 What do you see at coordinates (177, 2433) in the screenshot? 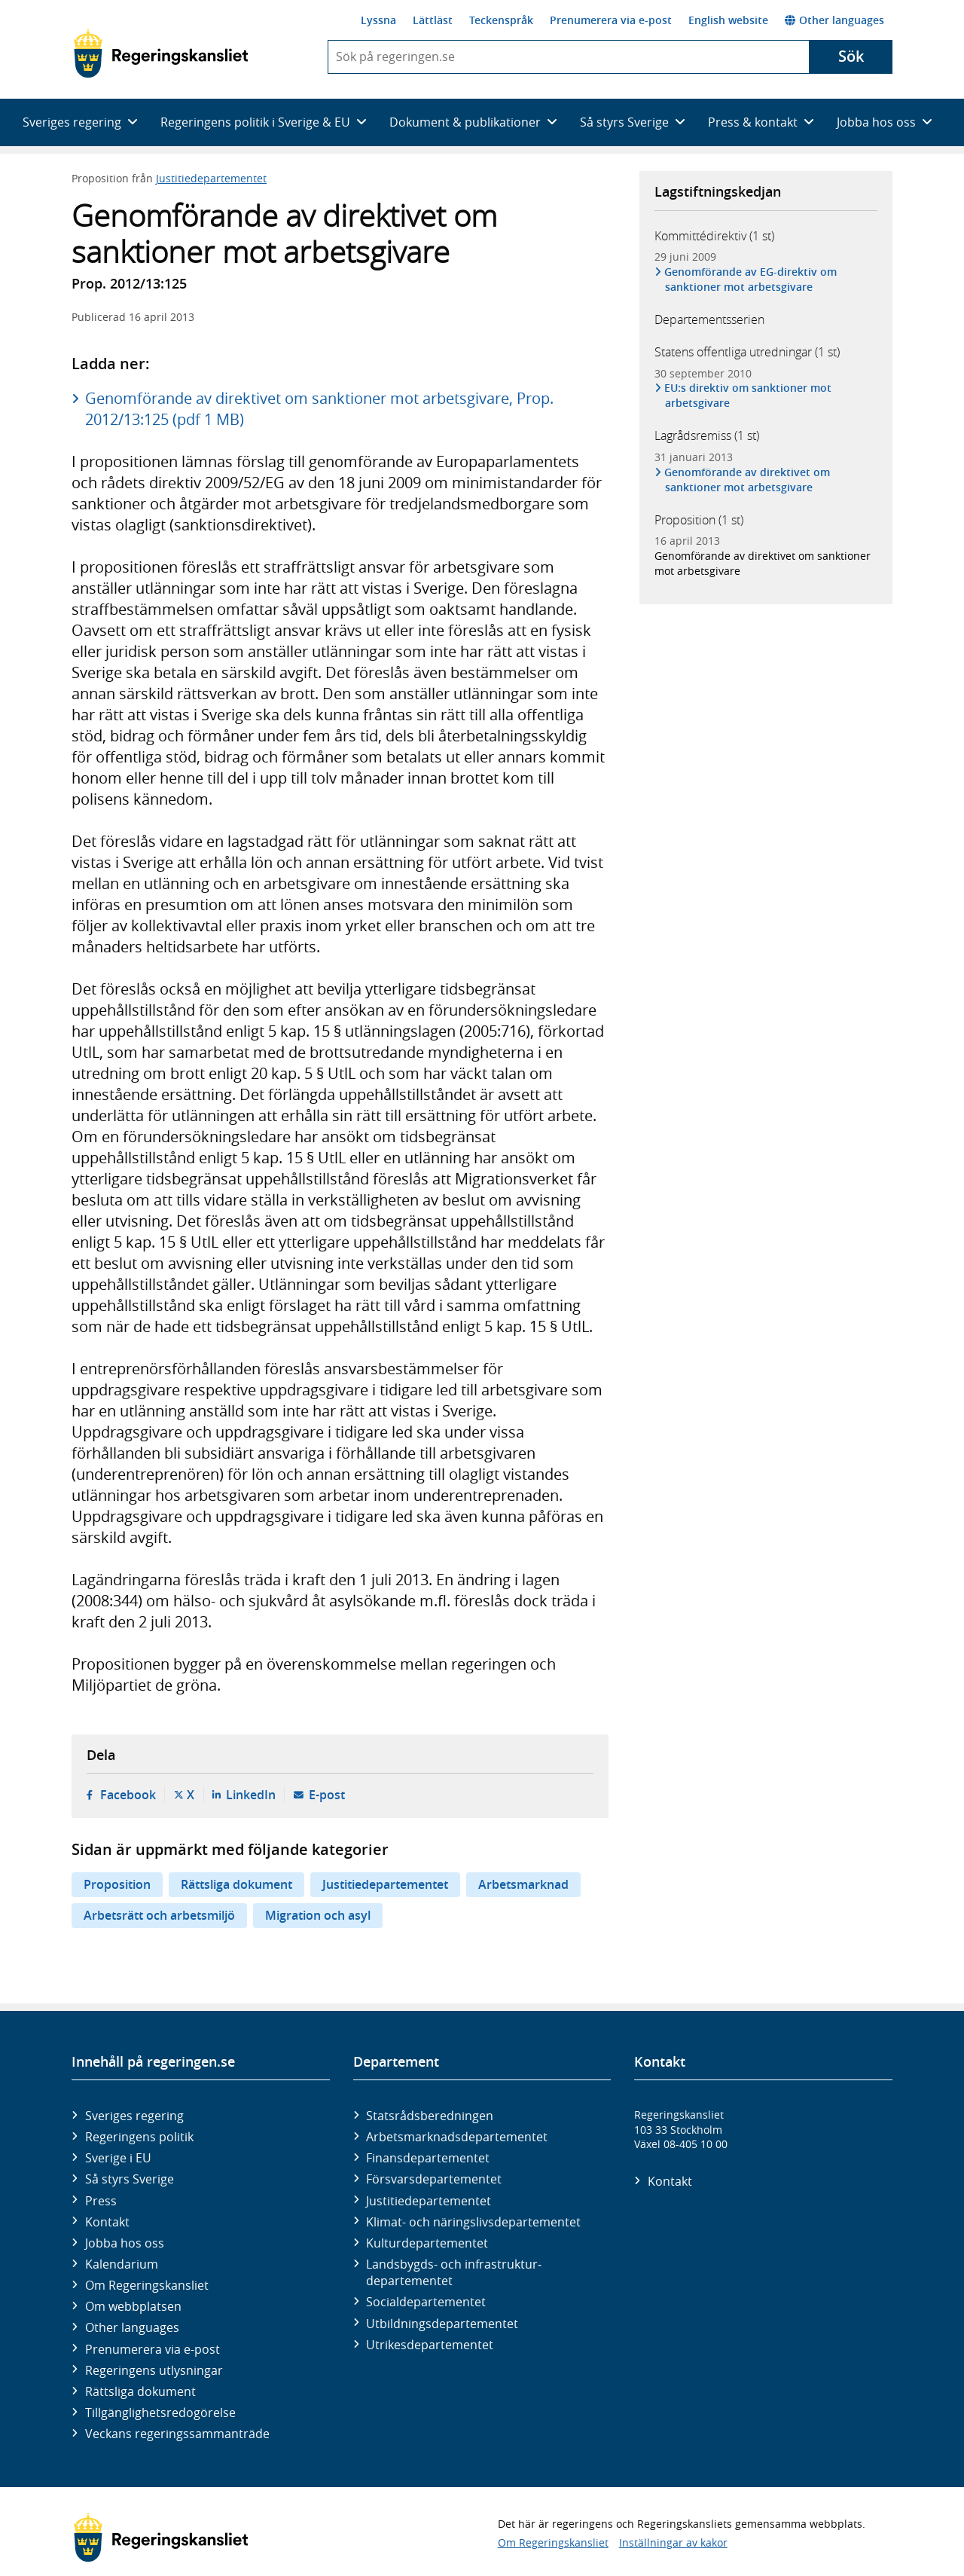
I see `Veckans regeringssammanträde` at bounding box center [177, 2433].